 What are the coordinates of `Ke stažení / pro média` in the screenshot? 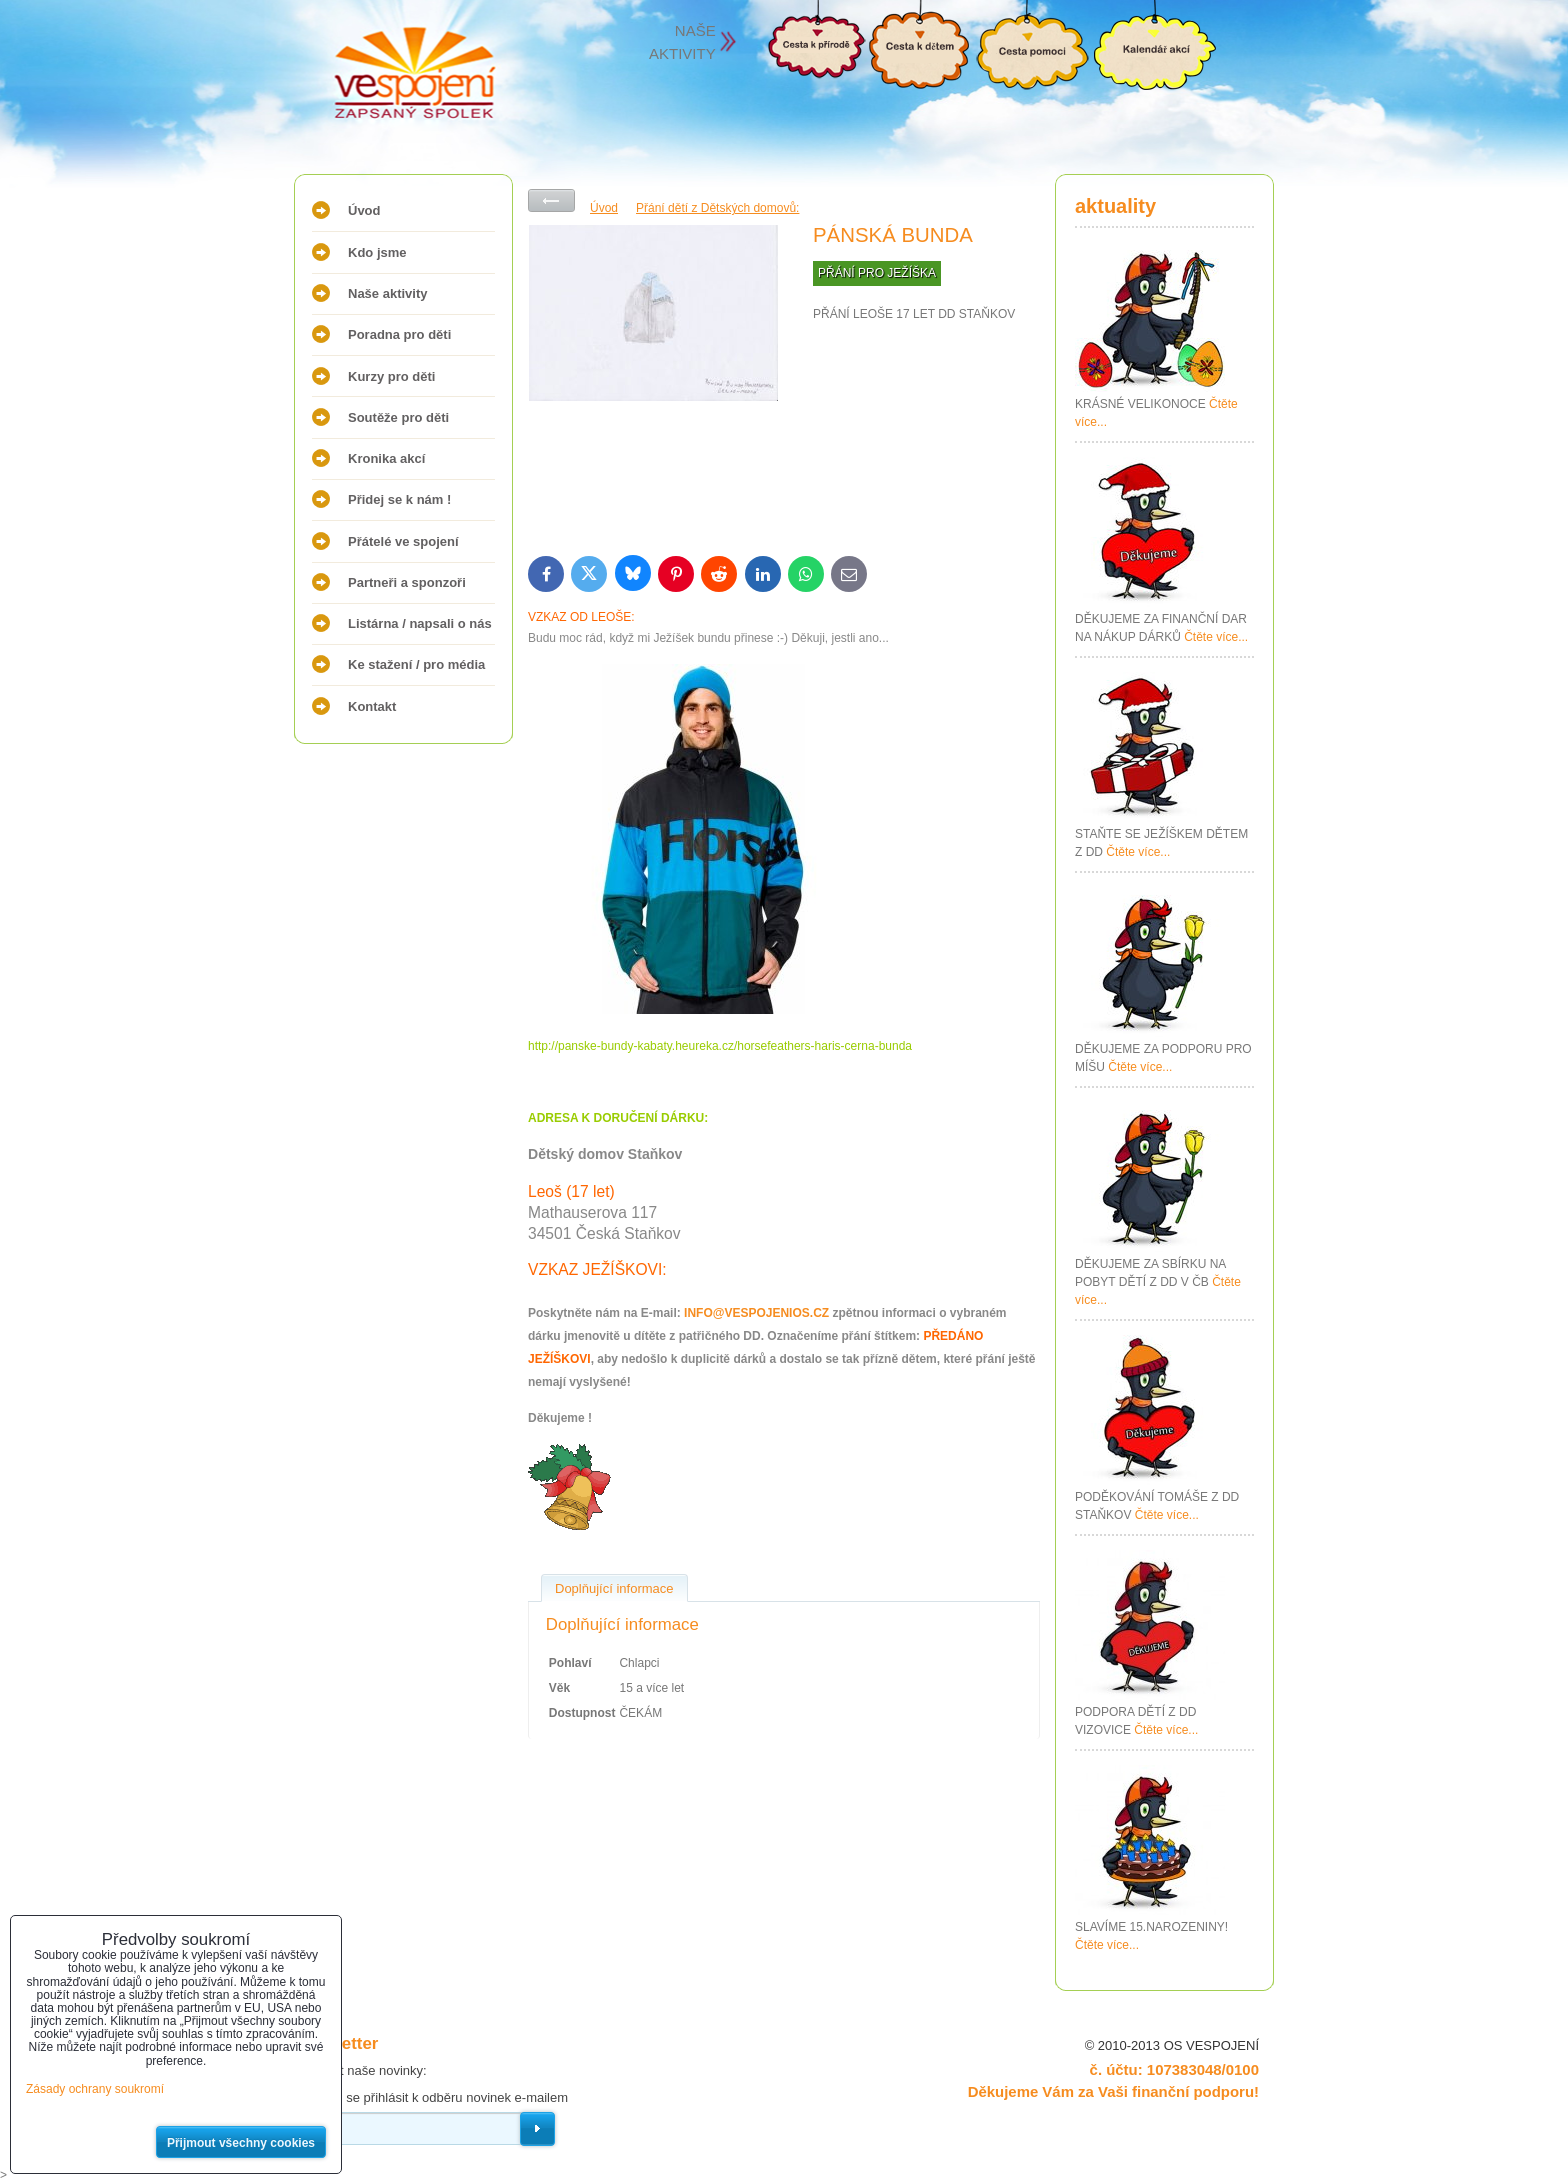 It's located at (416, 664).